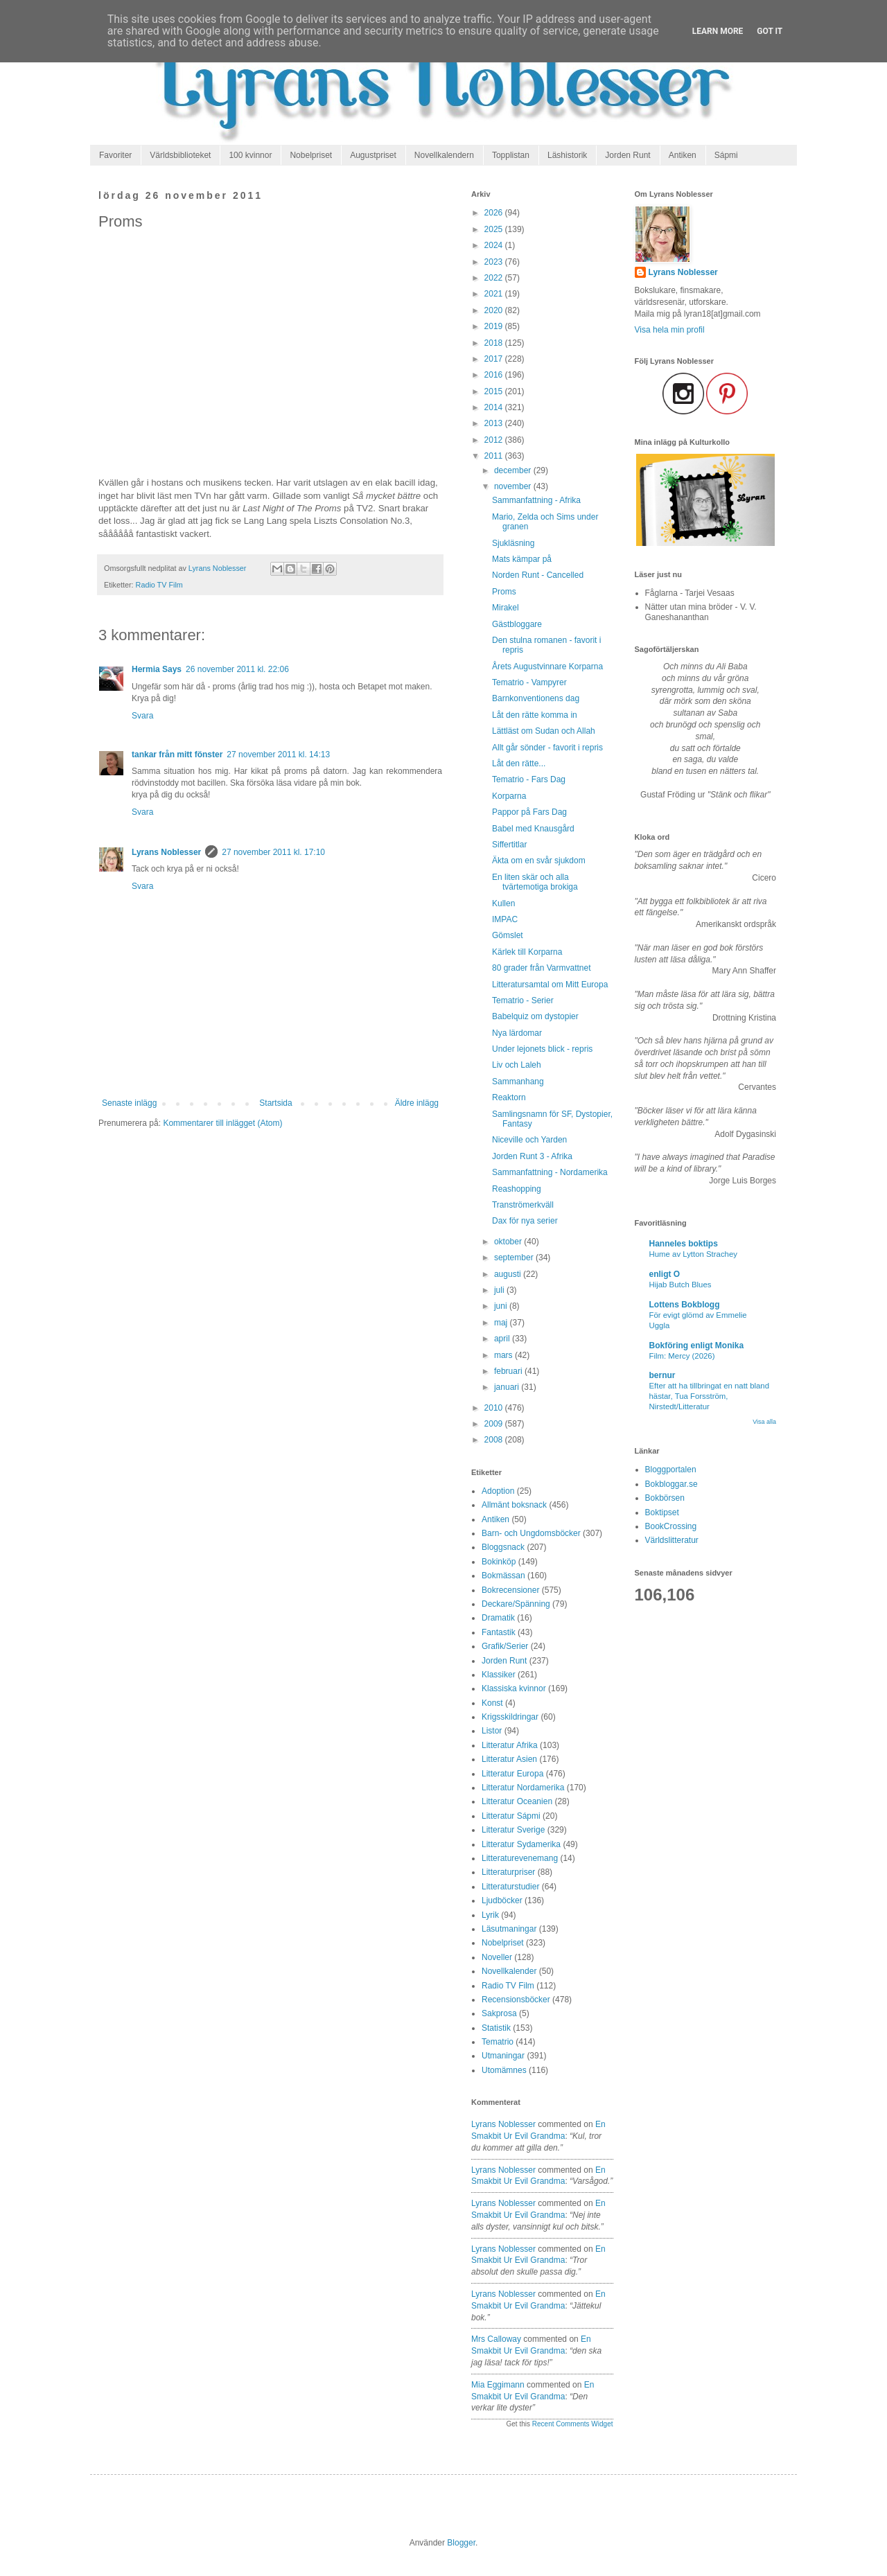 The width and height of the screenshot is (887, 2576). I want to click on Sakprosa, so click(499, 2013).